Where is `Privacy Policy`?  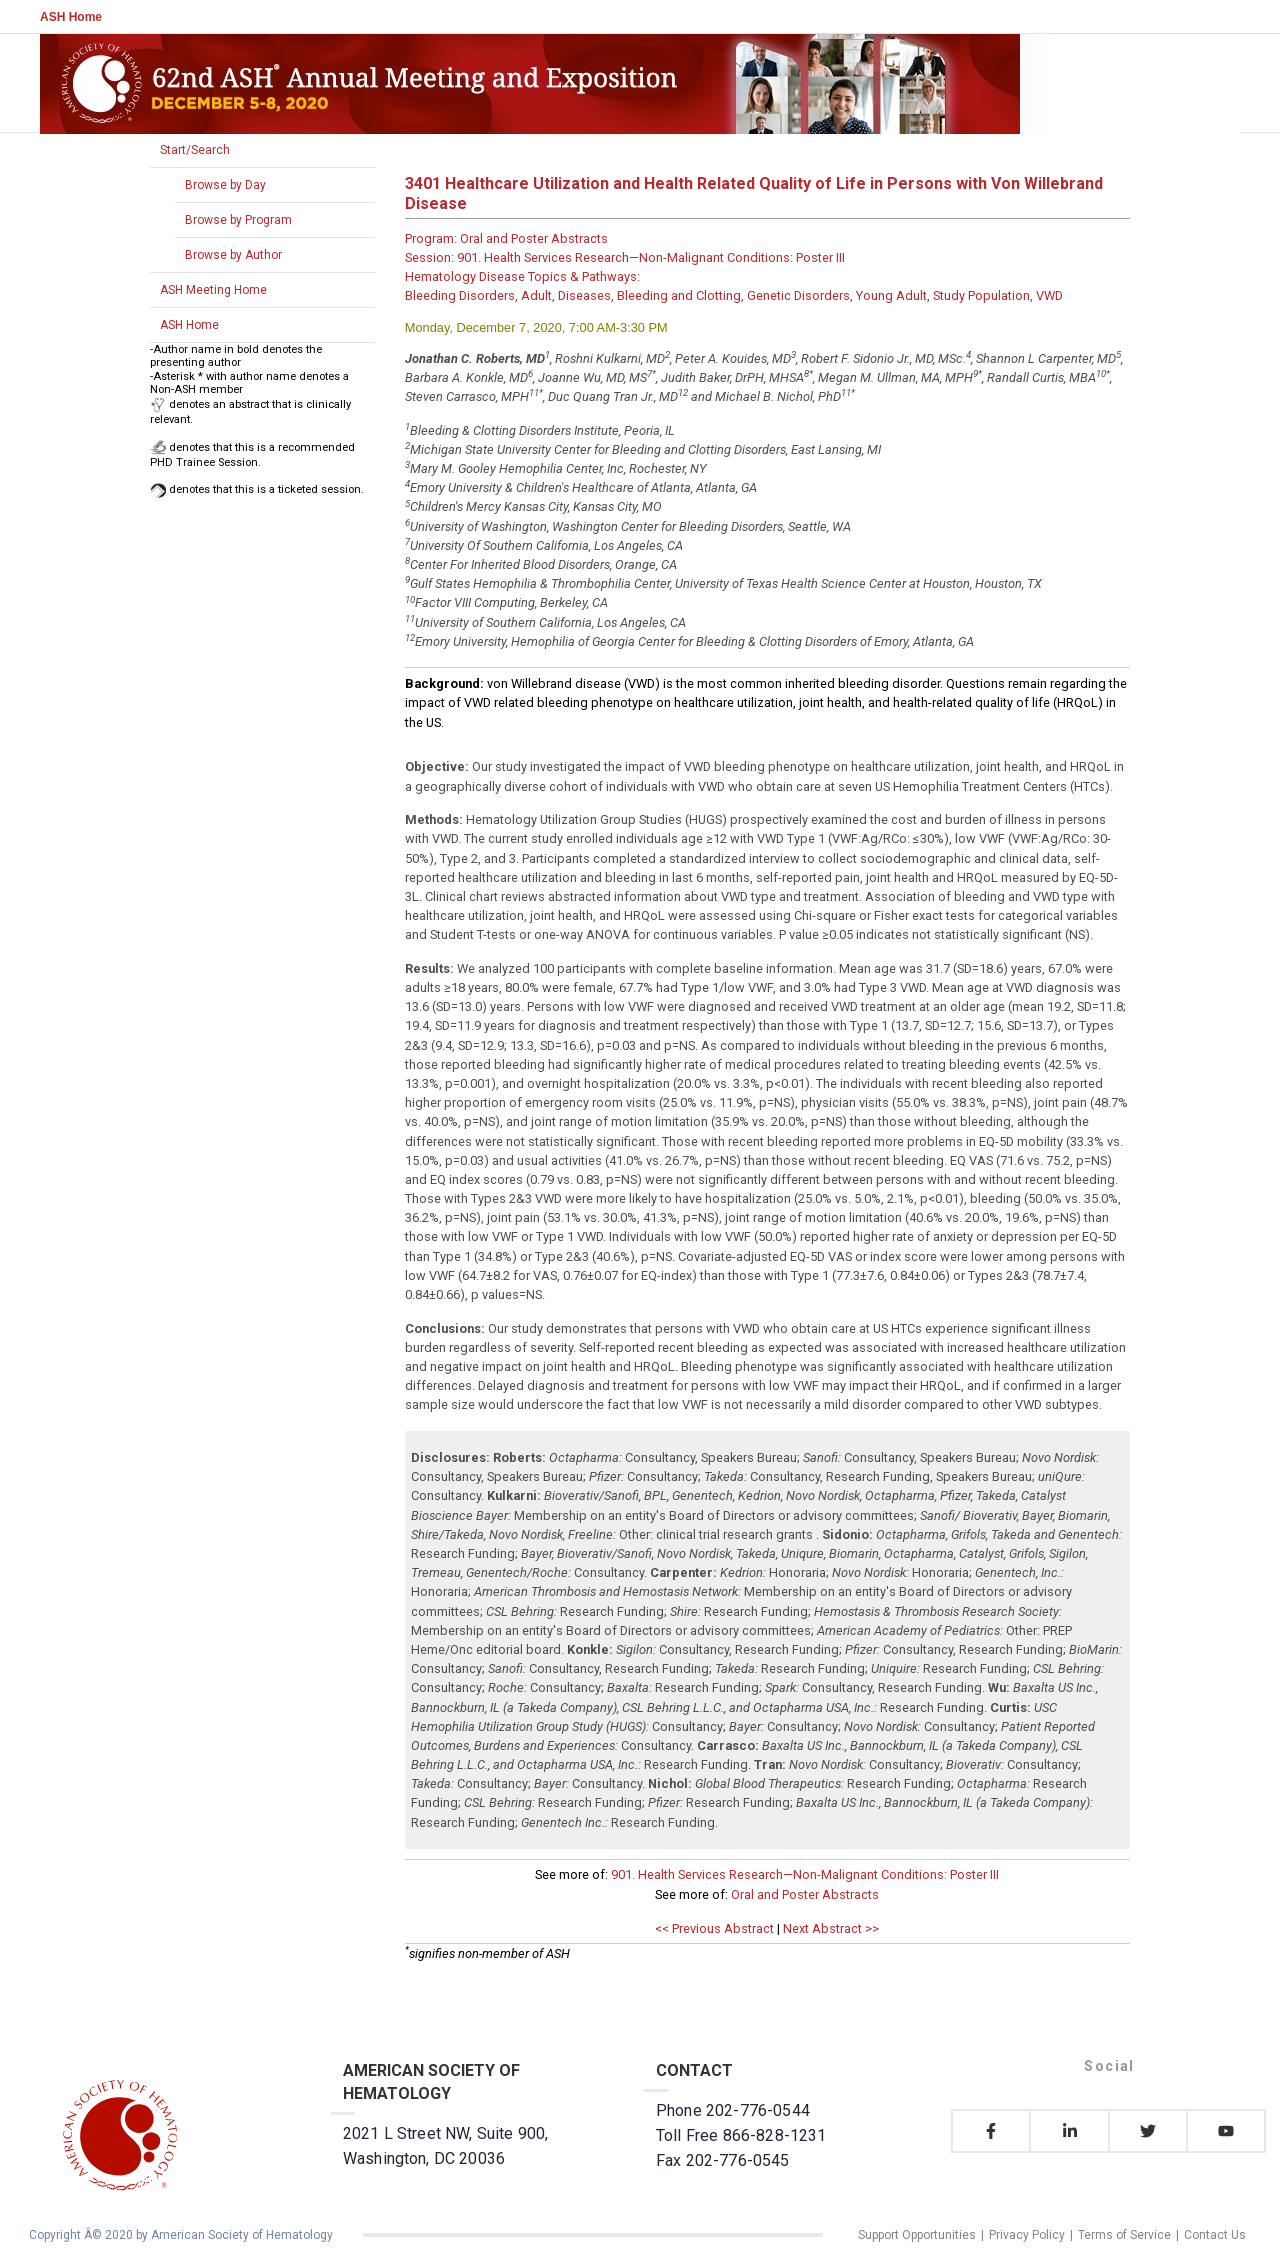 Privacy Policy is located at coordinates (1027, 2235).